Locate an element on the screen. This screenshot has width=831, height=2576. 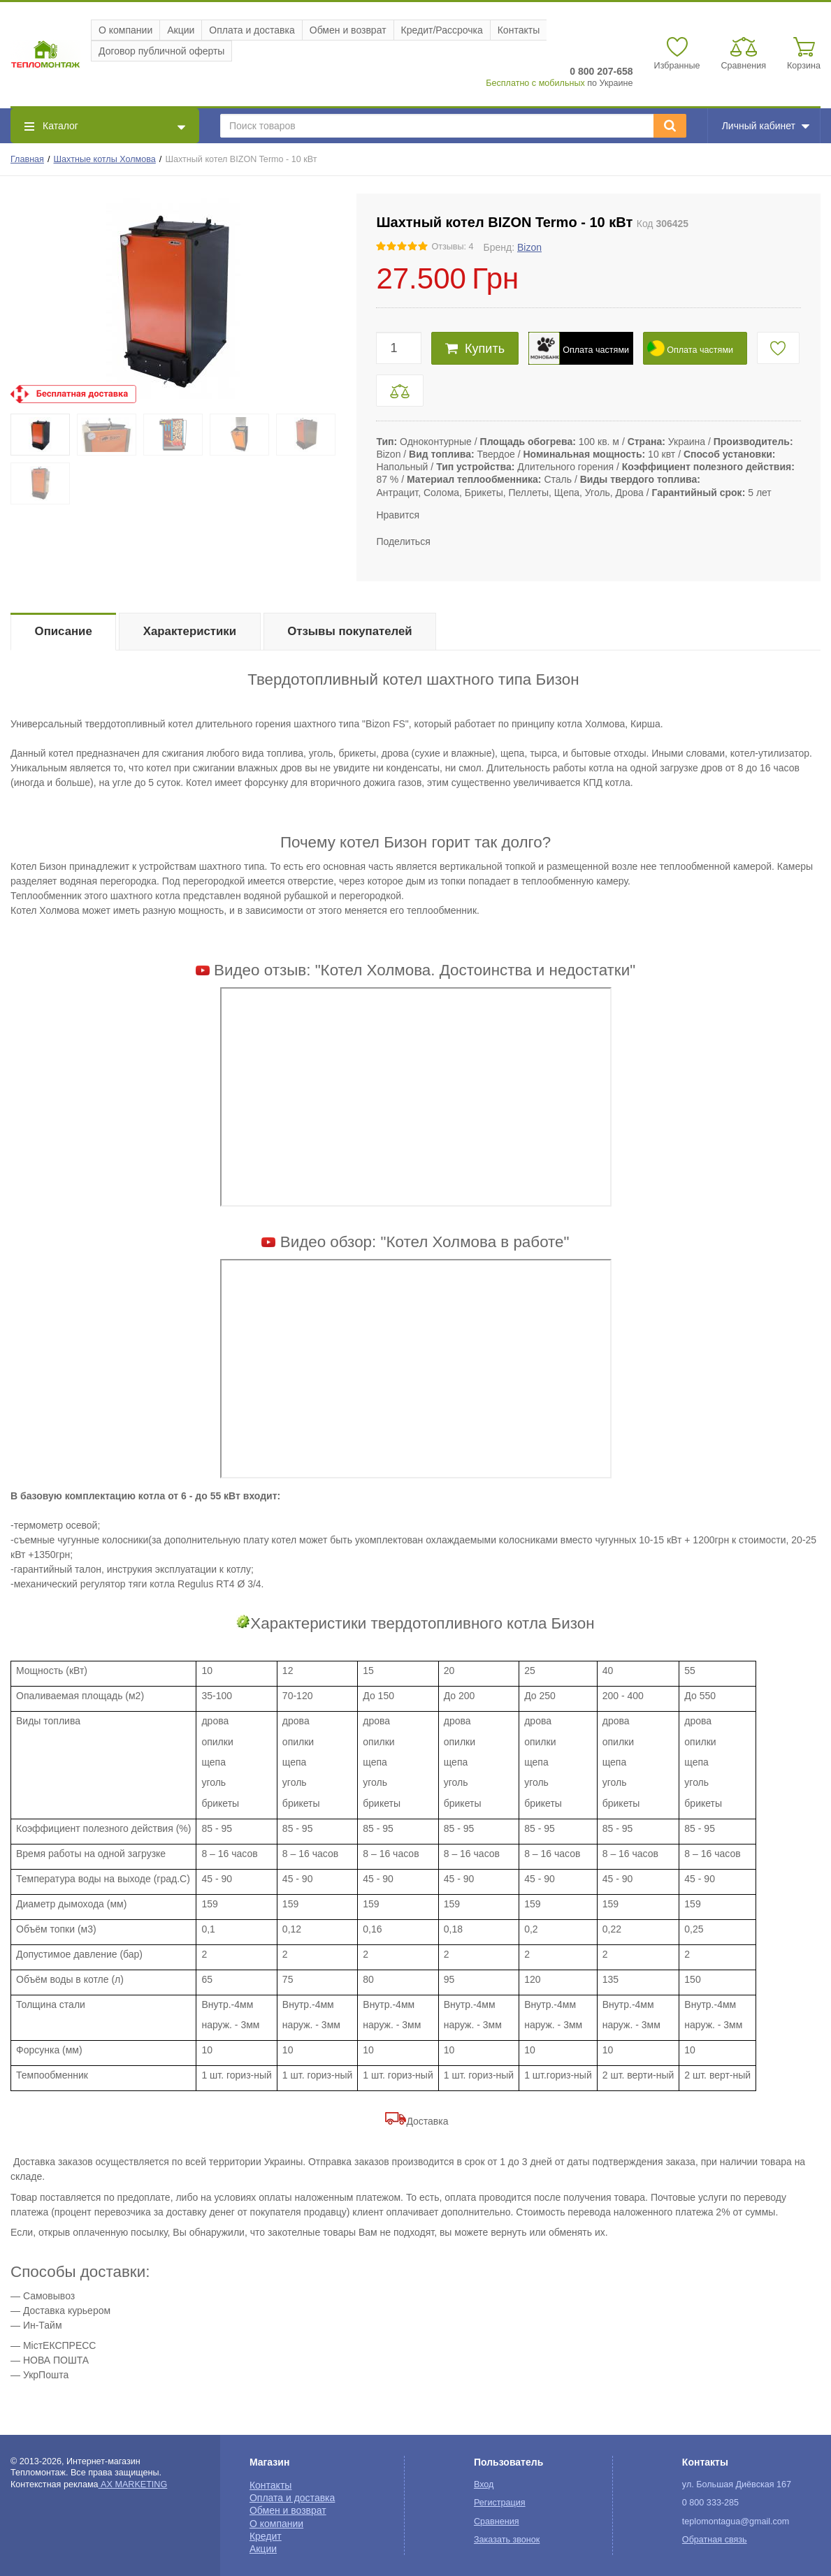
Обмен и возврат is located at coordinates (348, 30).